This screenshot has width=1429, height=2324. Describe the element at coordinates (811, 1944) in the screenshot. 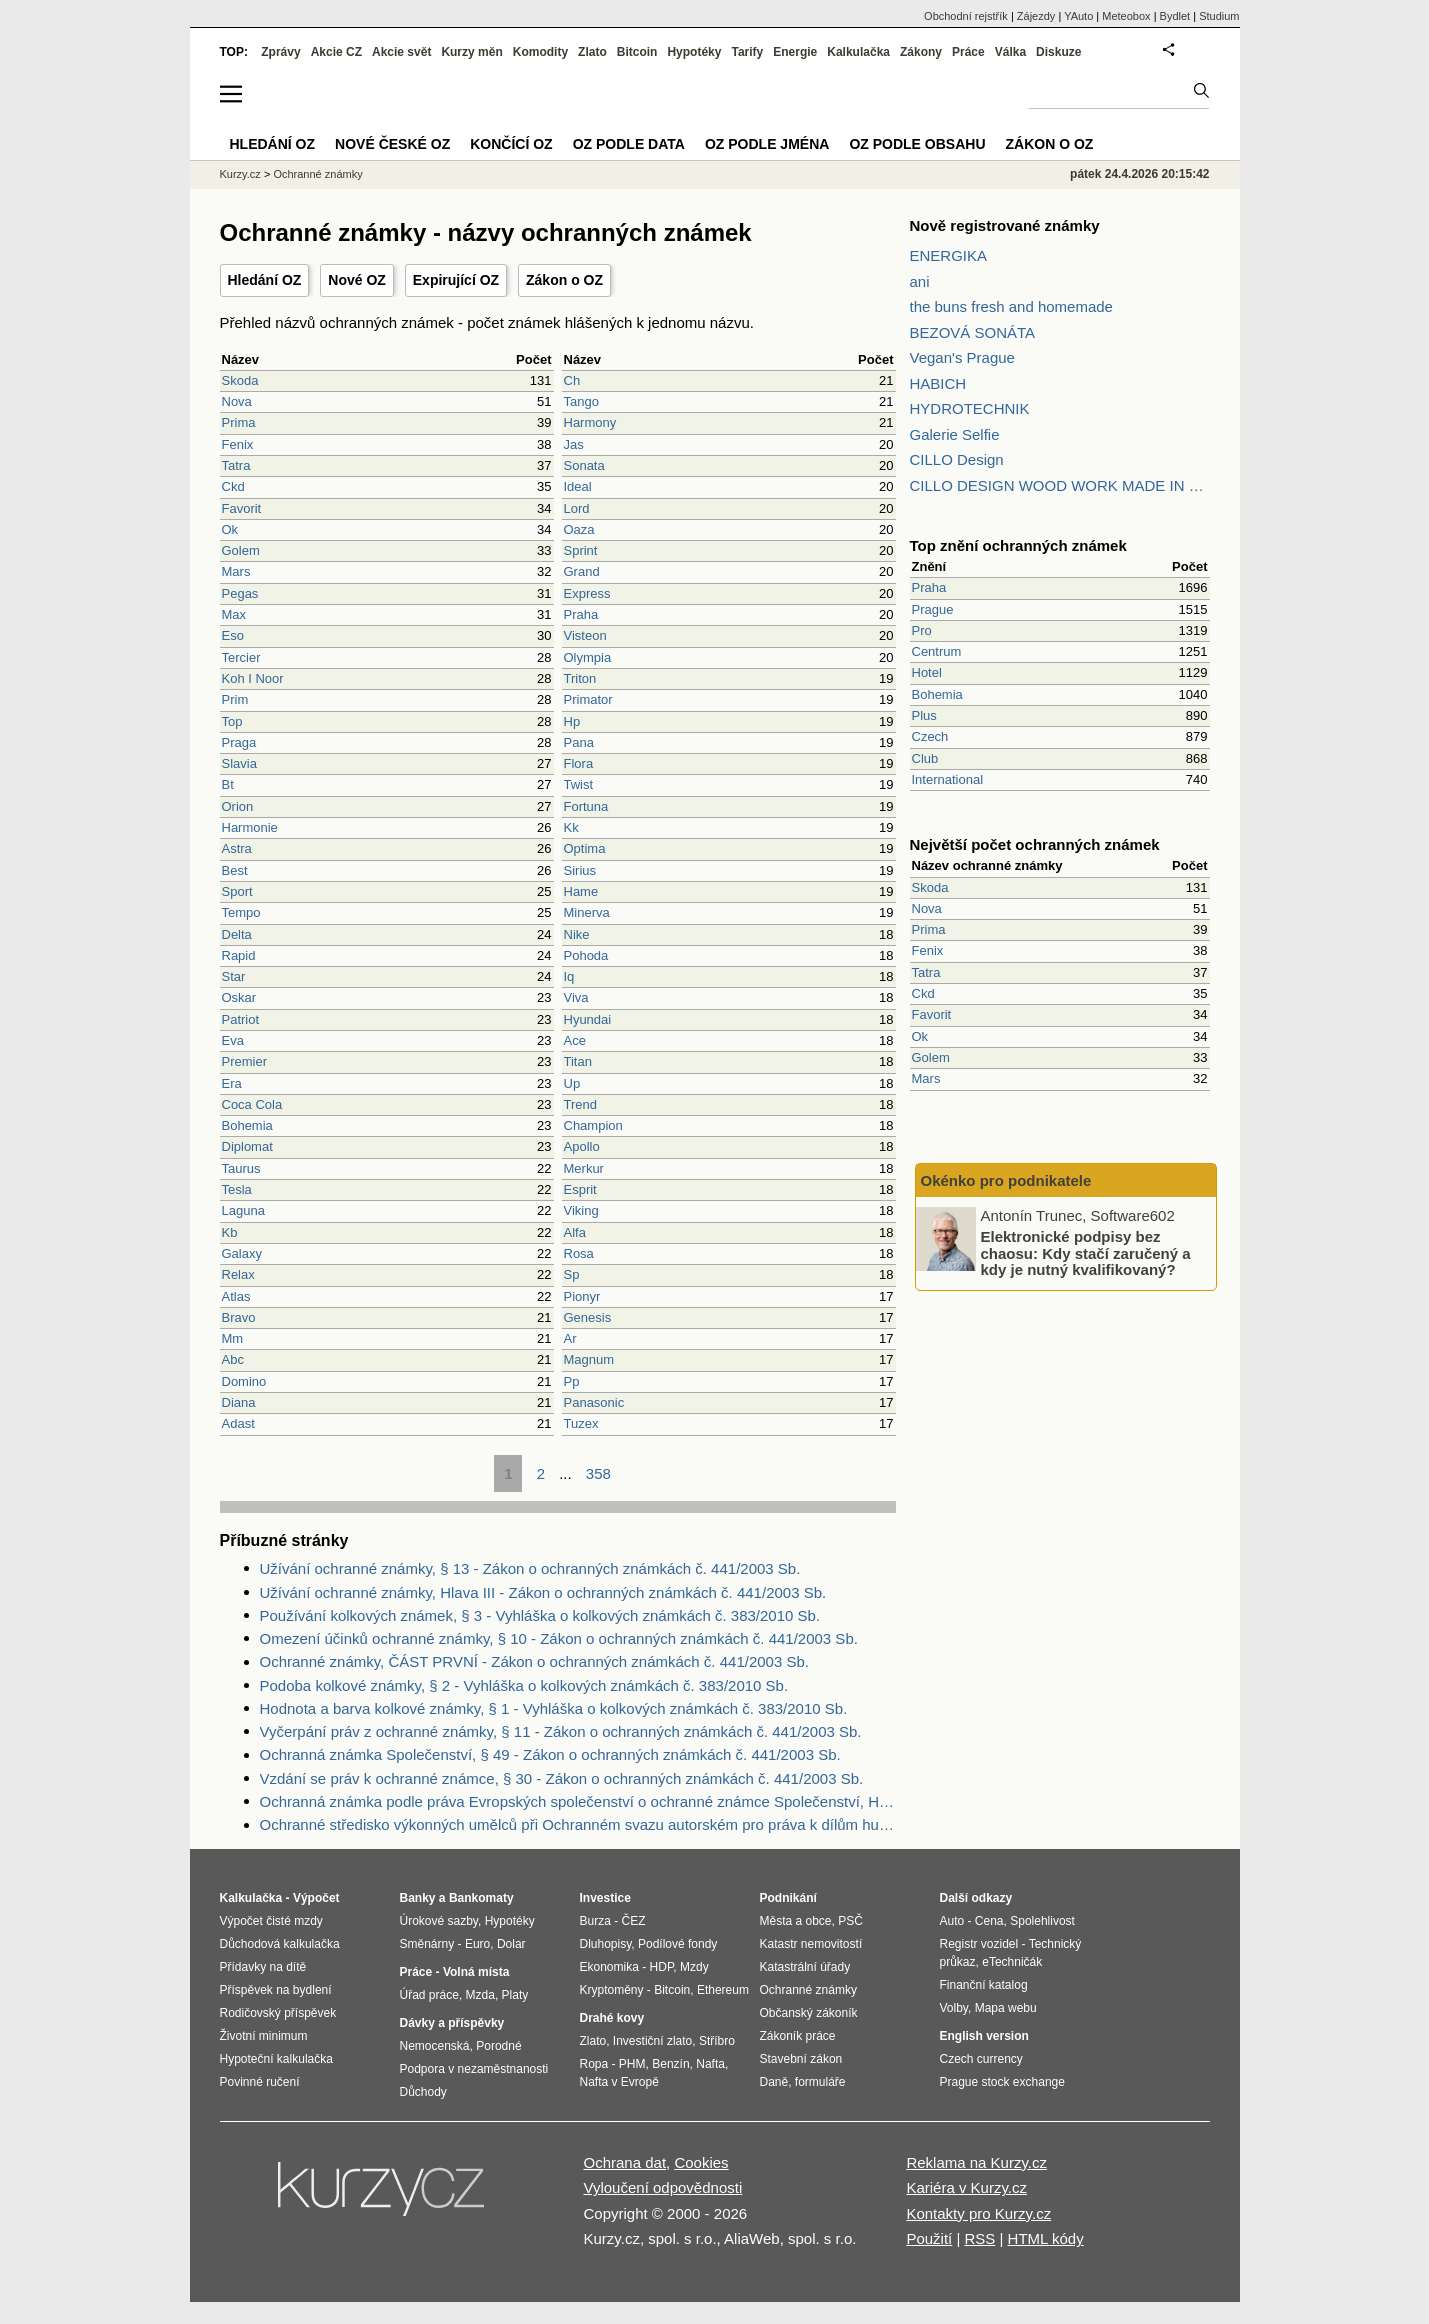

I see `Katastr nemovitostí` at that location.